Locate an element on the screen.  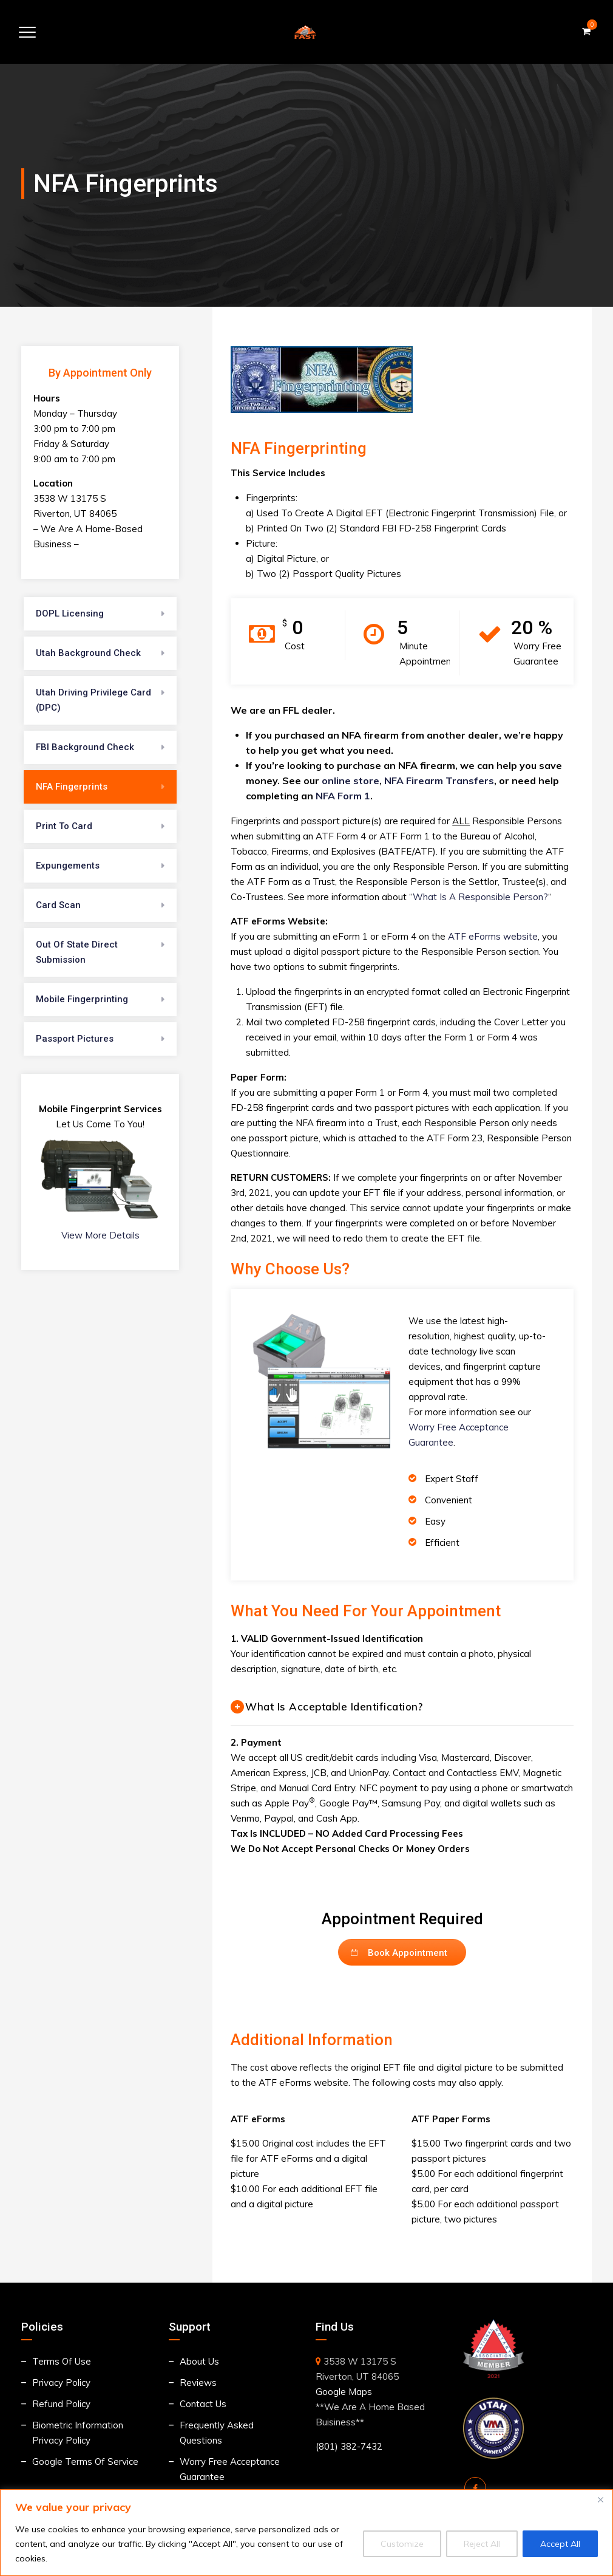
Mobile Fingerprinting is located at coordinates (82, 999).